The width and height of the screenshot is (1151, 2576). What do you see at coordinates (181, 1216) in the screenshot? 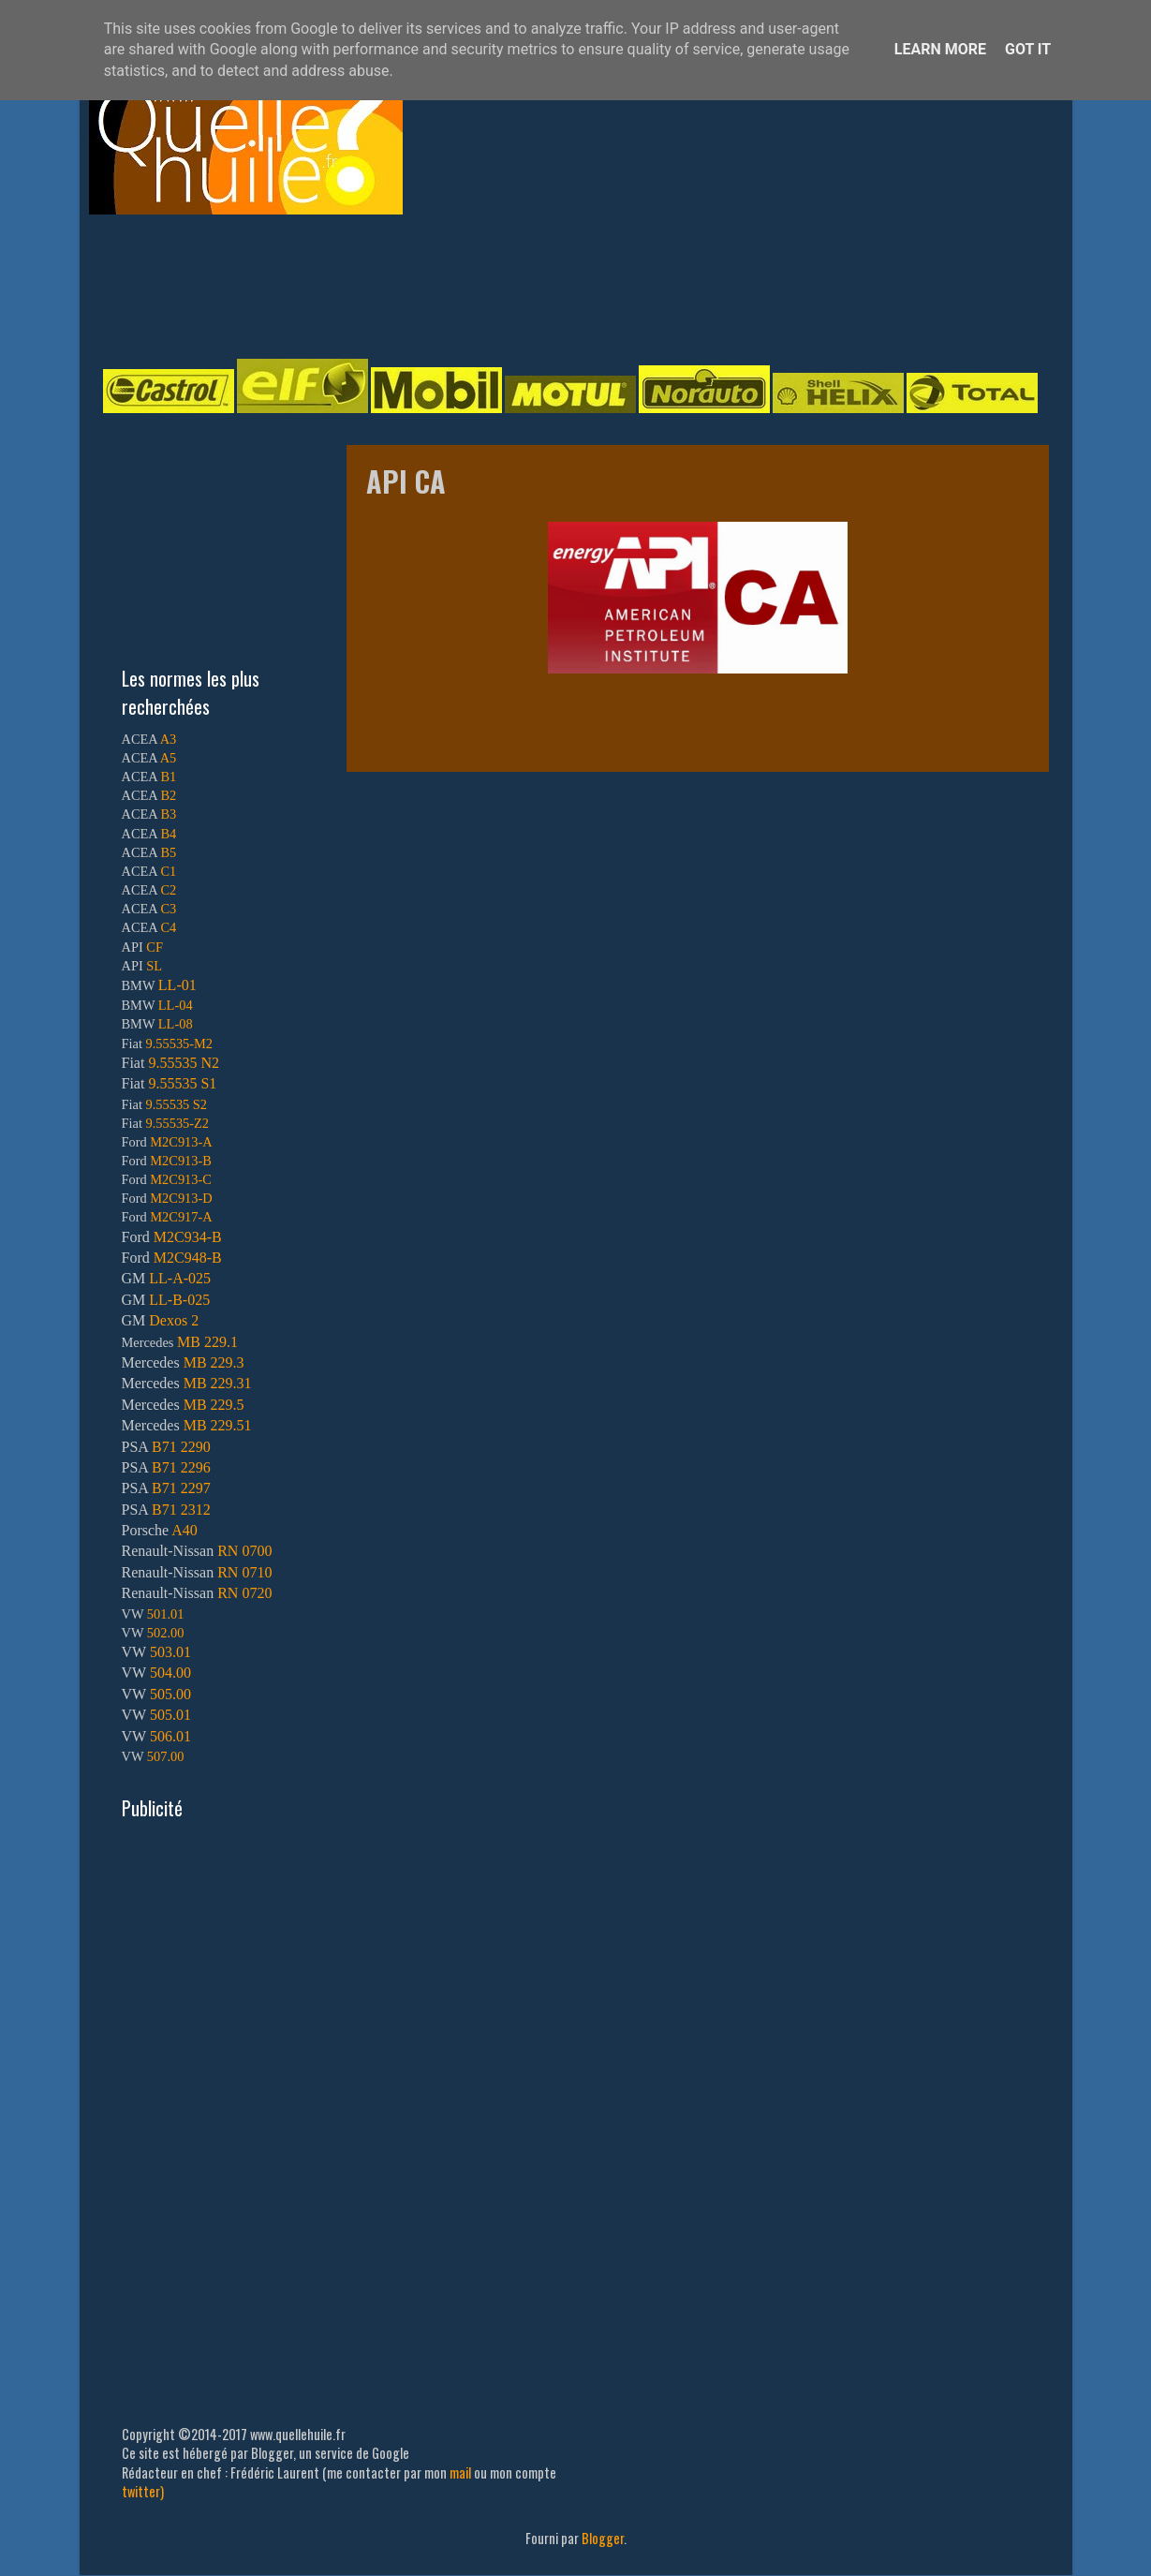
I see `M2C917-A` at bounding box center [181, 1216].